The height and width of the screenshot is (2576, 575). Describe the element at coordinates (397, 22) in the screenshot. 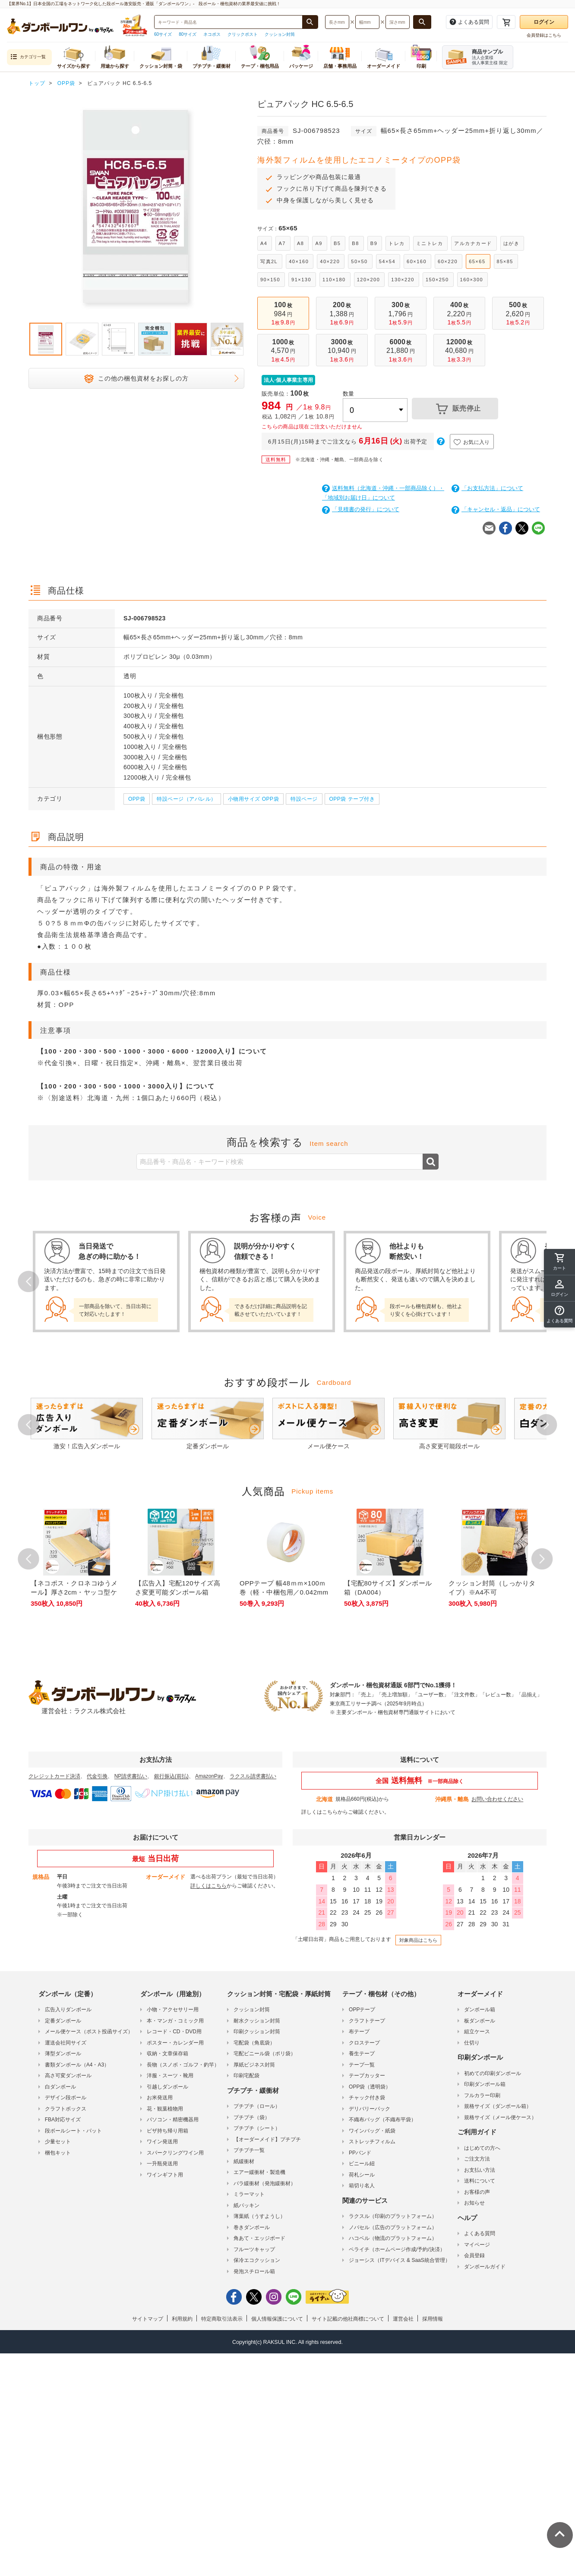

I see `[検索したい深さ（ミリメートル）を入力してください]` at that location.